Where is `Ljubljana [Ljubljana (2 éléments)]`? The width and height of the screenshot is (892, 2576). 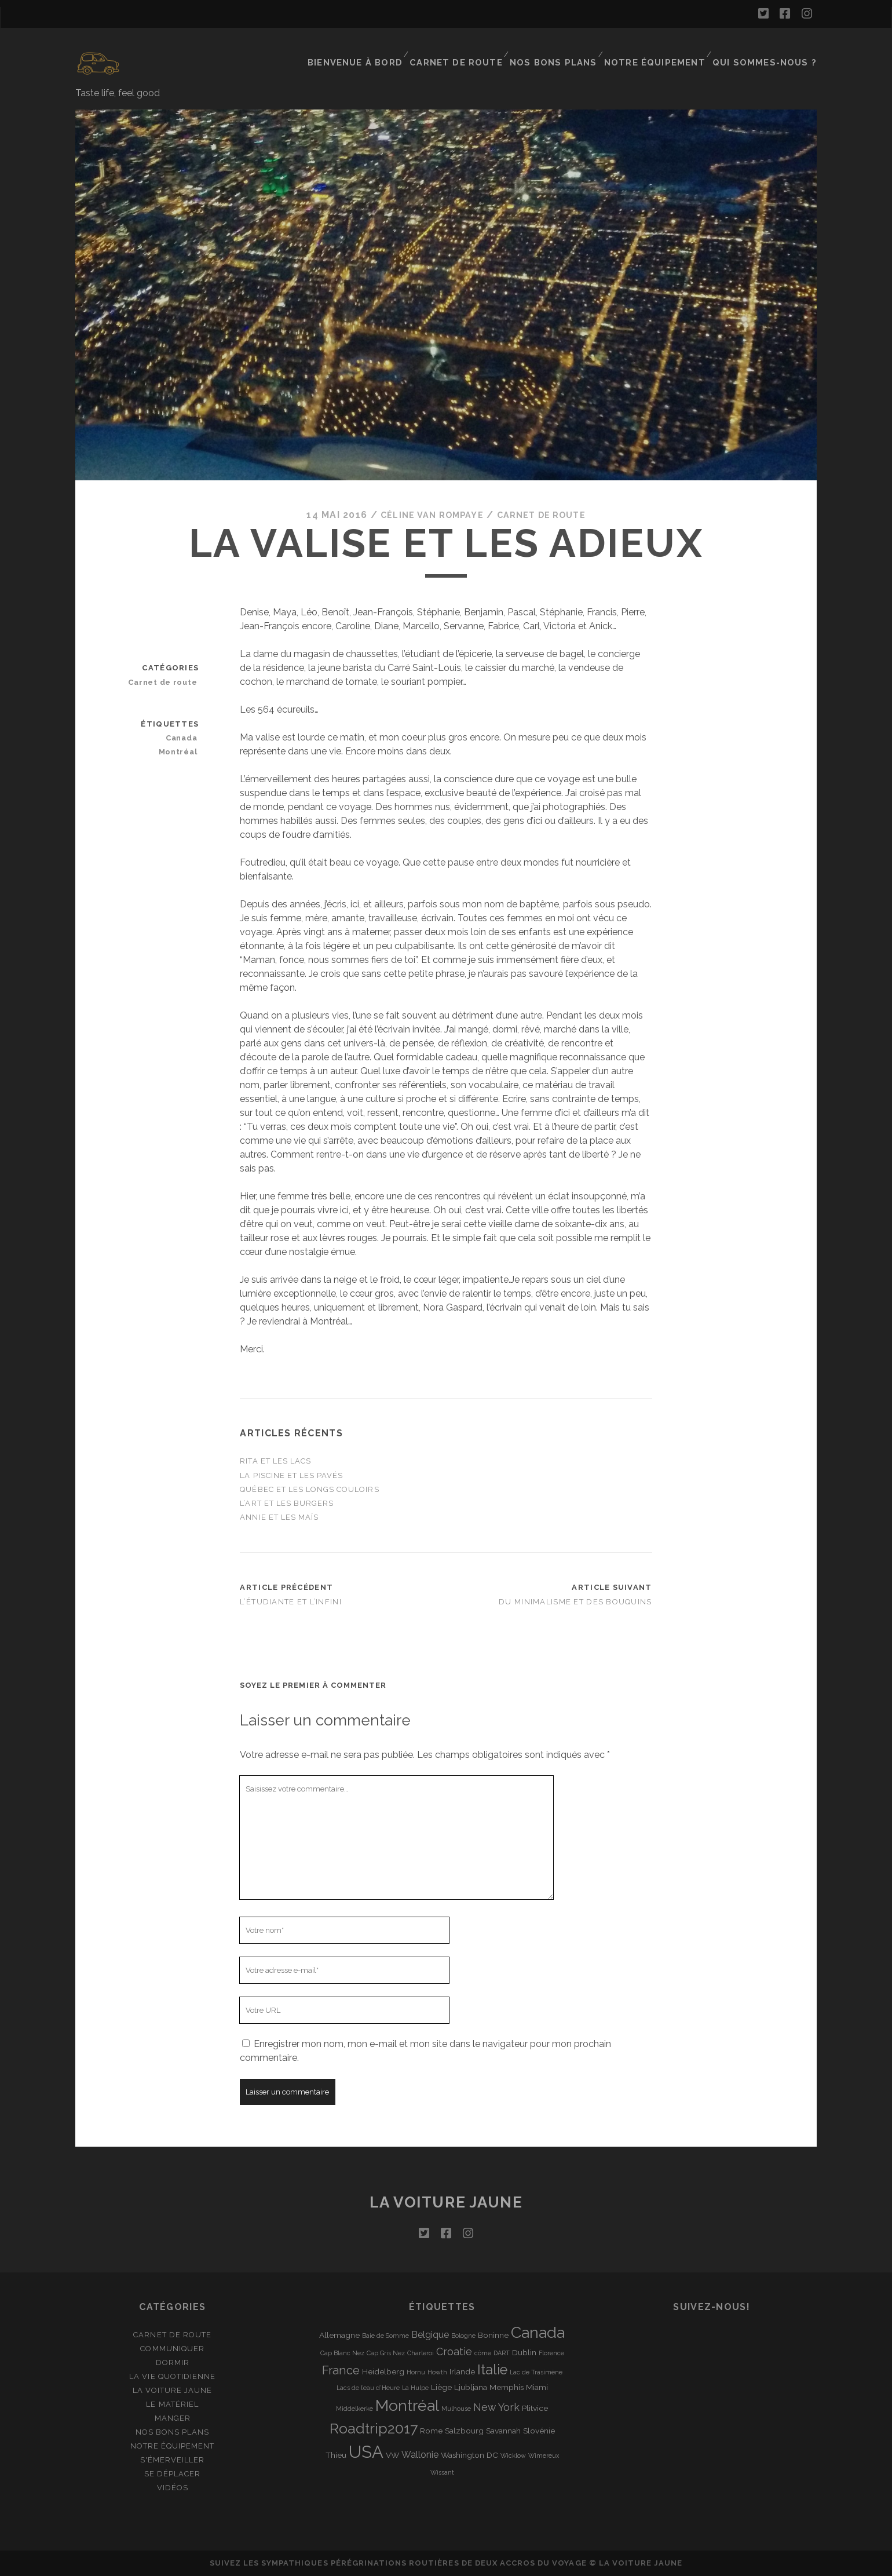 Ljubljana [Ljubljana (2 éléments)] is located at coordinates (470, 2387).